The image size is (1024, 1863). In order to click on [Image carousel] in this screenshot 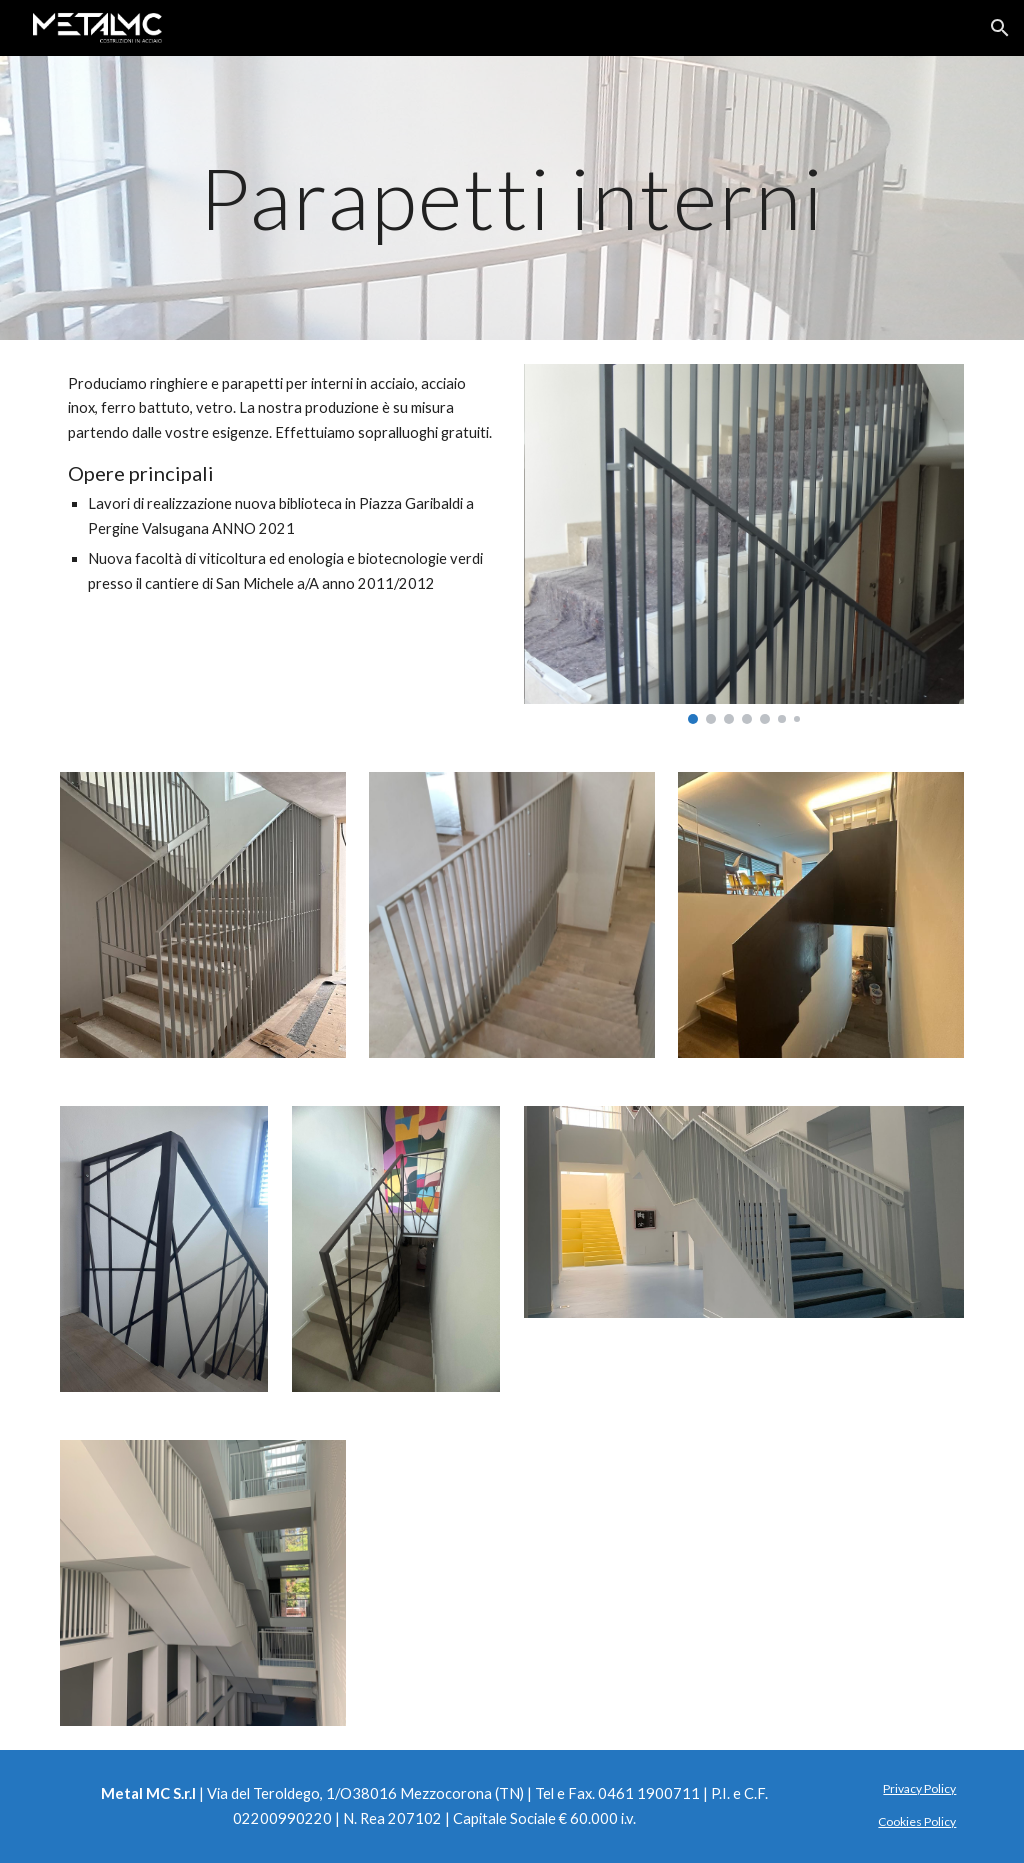, I will do `click(744, 544)`.